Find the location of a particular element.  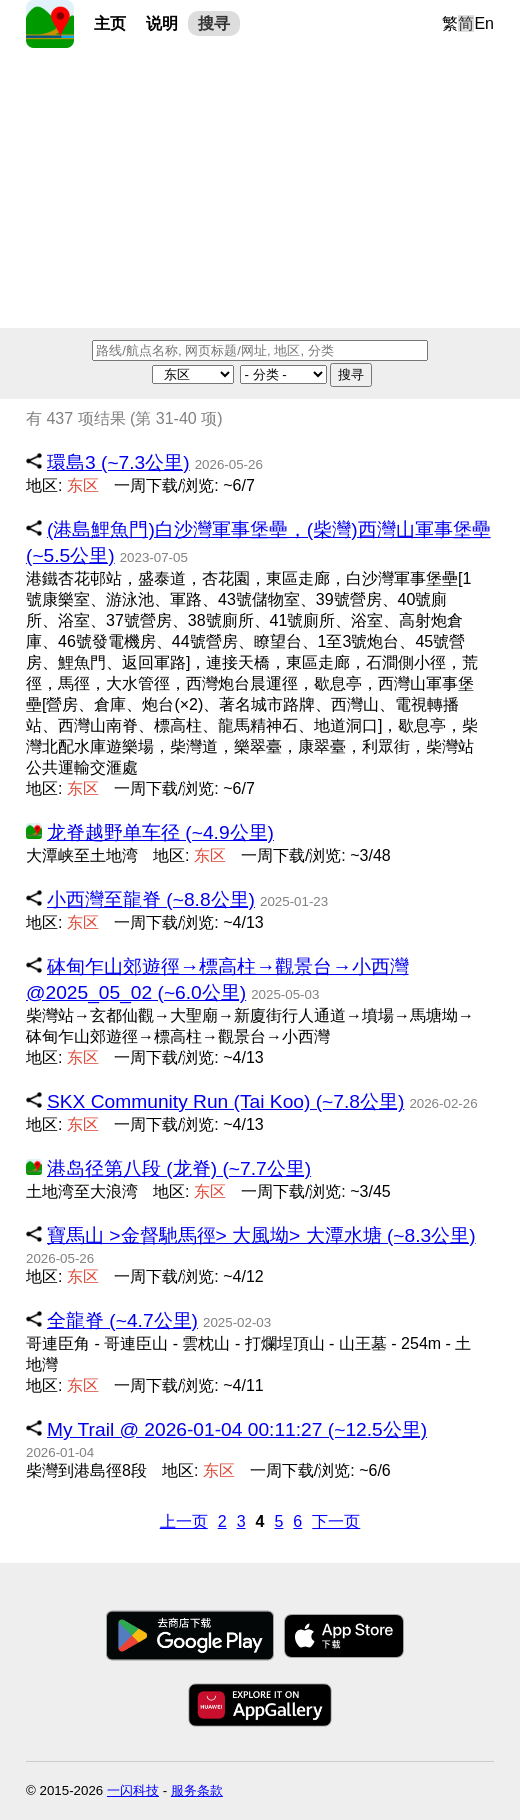

说明 is located at coordinates (162, 23).